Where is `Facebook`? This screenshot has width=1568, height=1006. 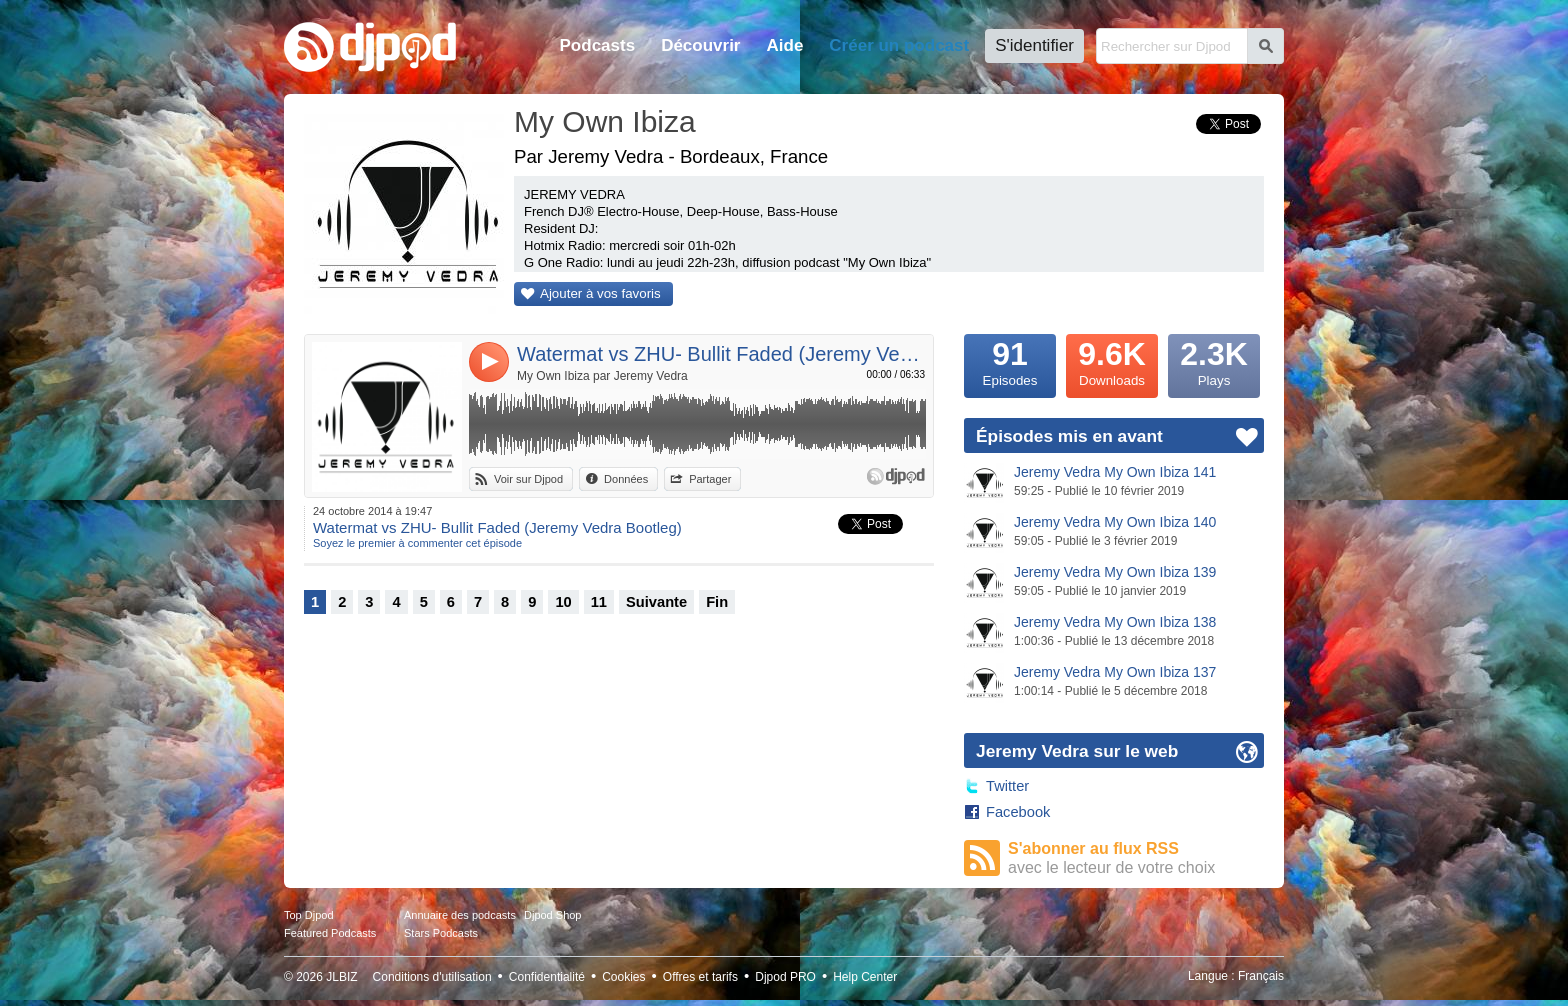 Facebook is located at coordinates (1018, 812).